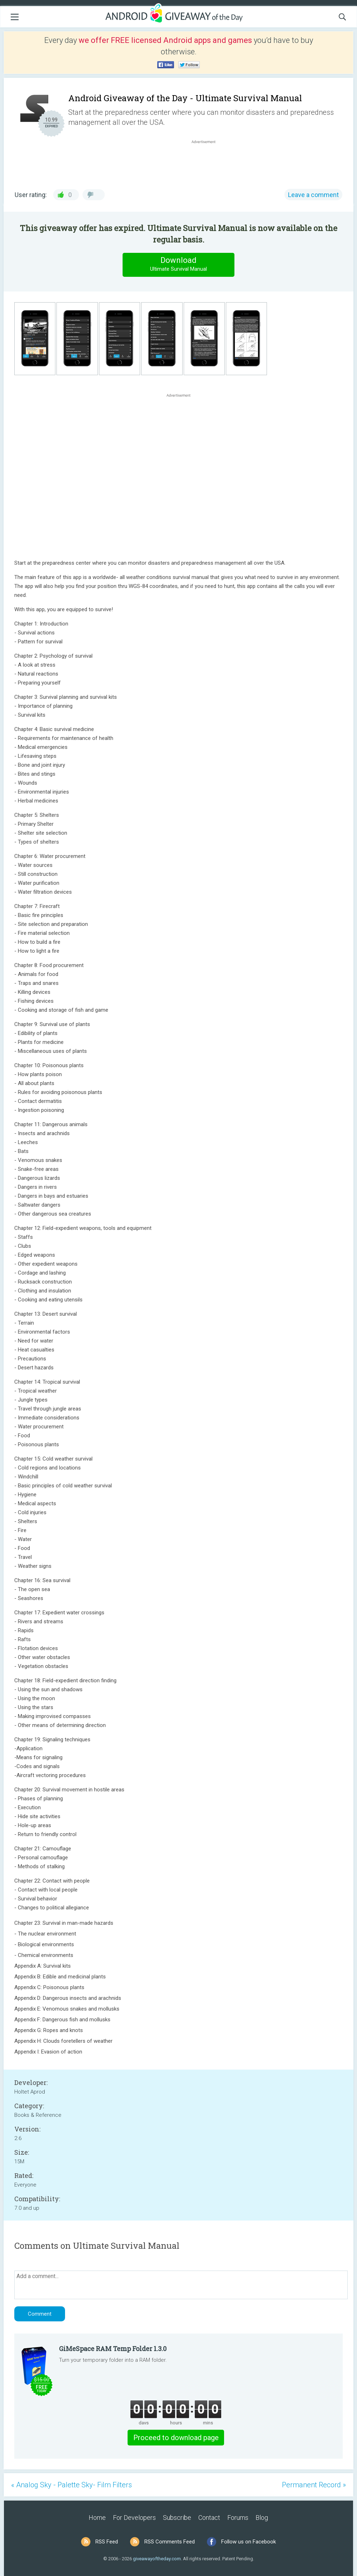 This screenshot has height=2576, width=357. I want to click on « Analog Sky - Palette Sky- Film Filters, so click(71, 2485).